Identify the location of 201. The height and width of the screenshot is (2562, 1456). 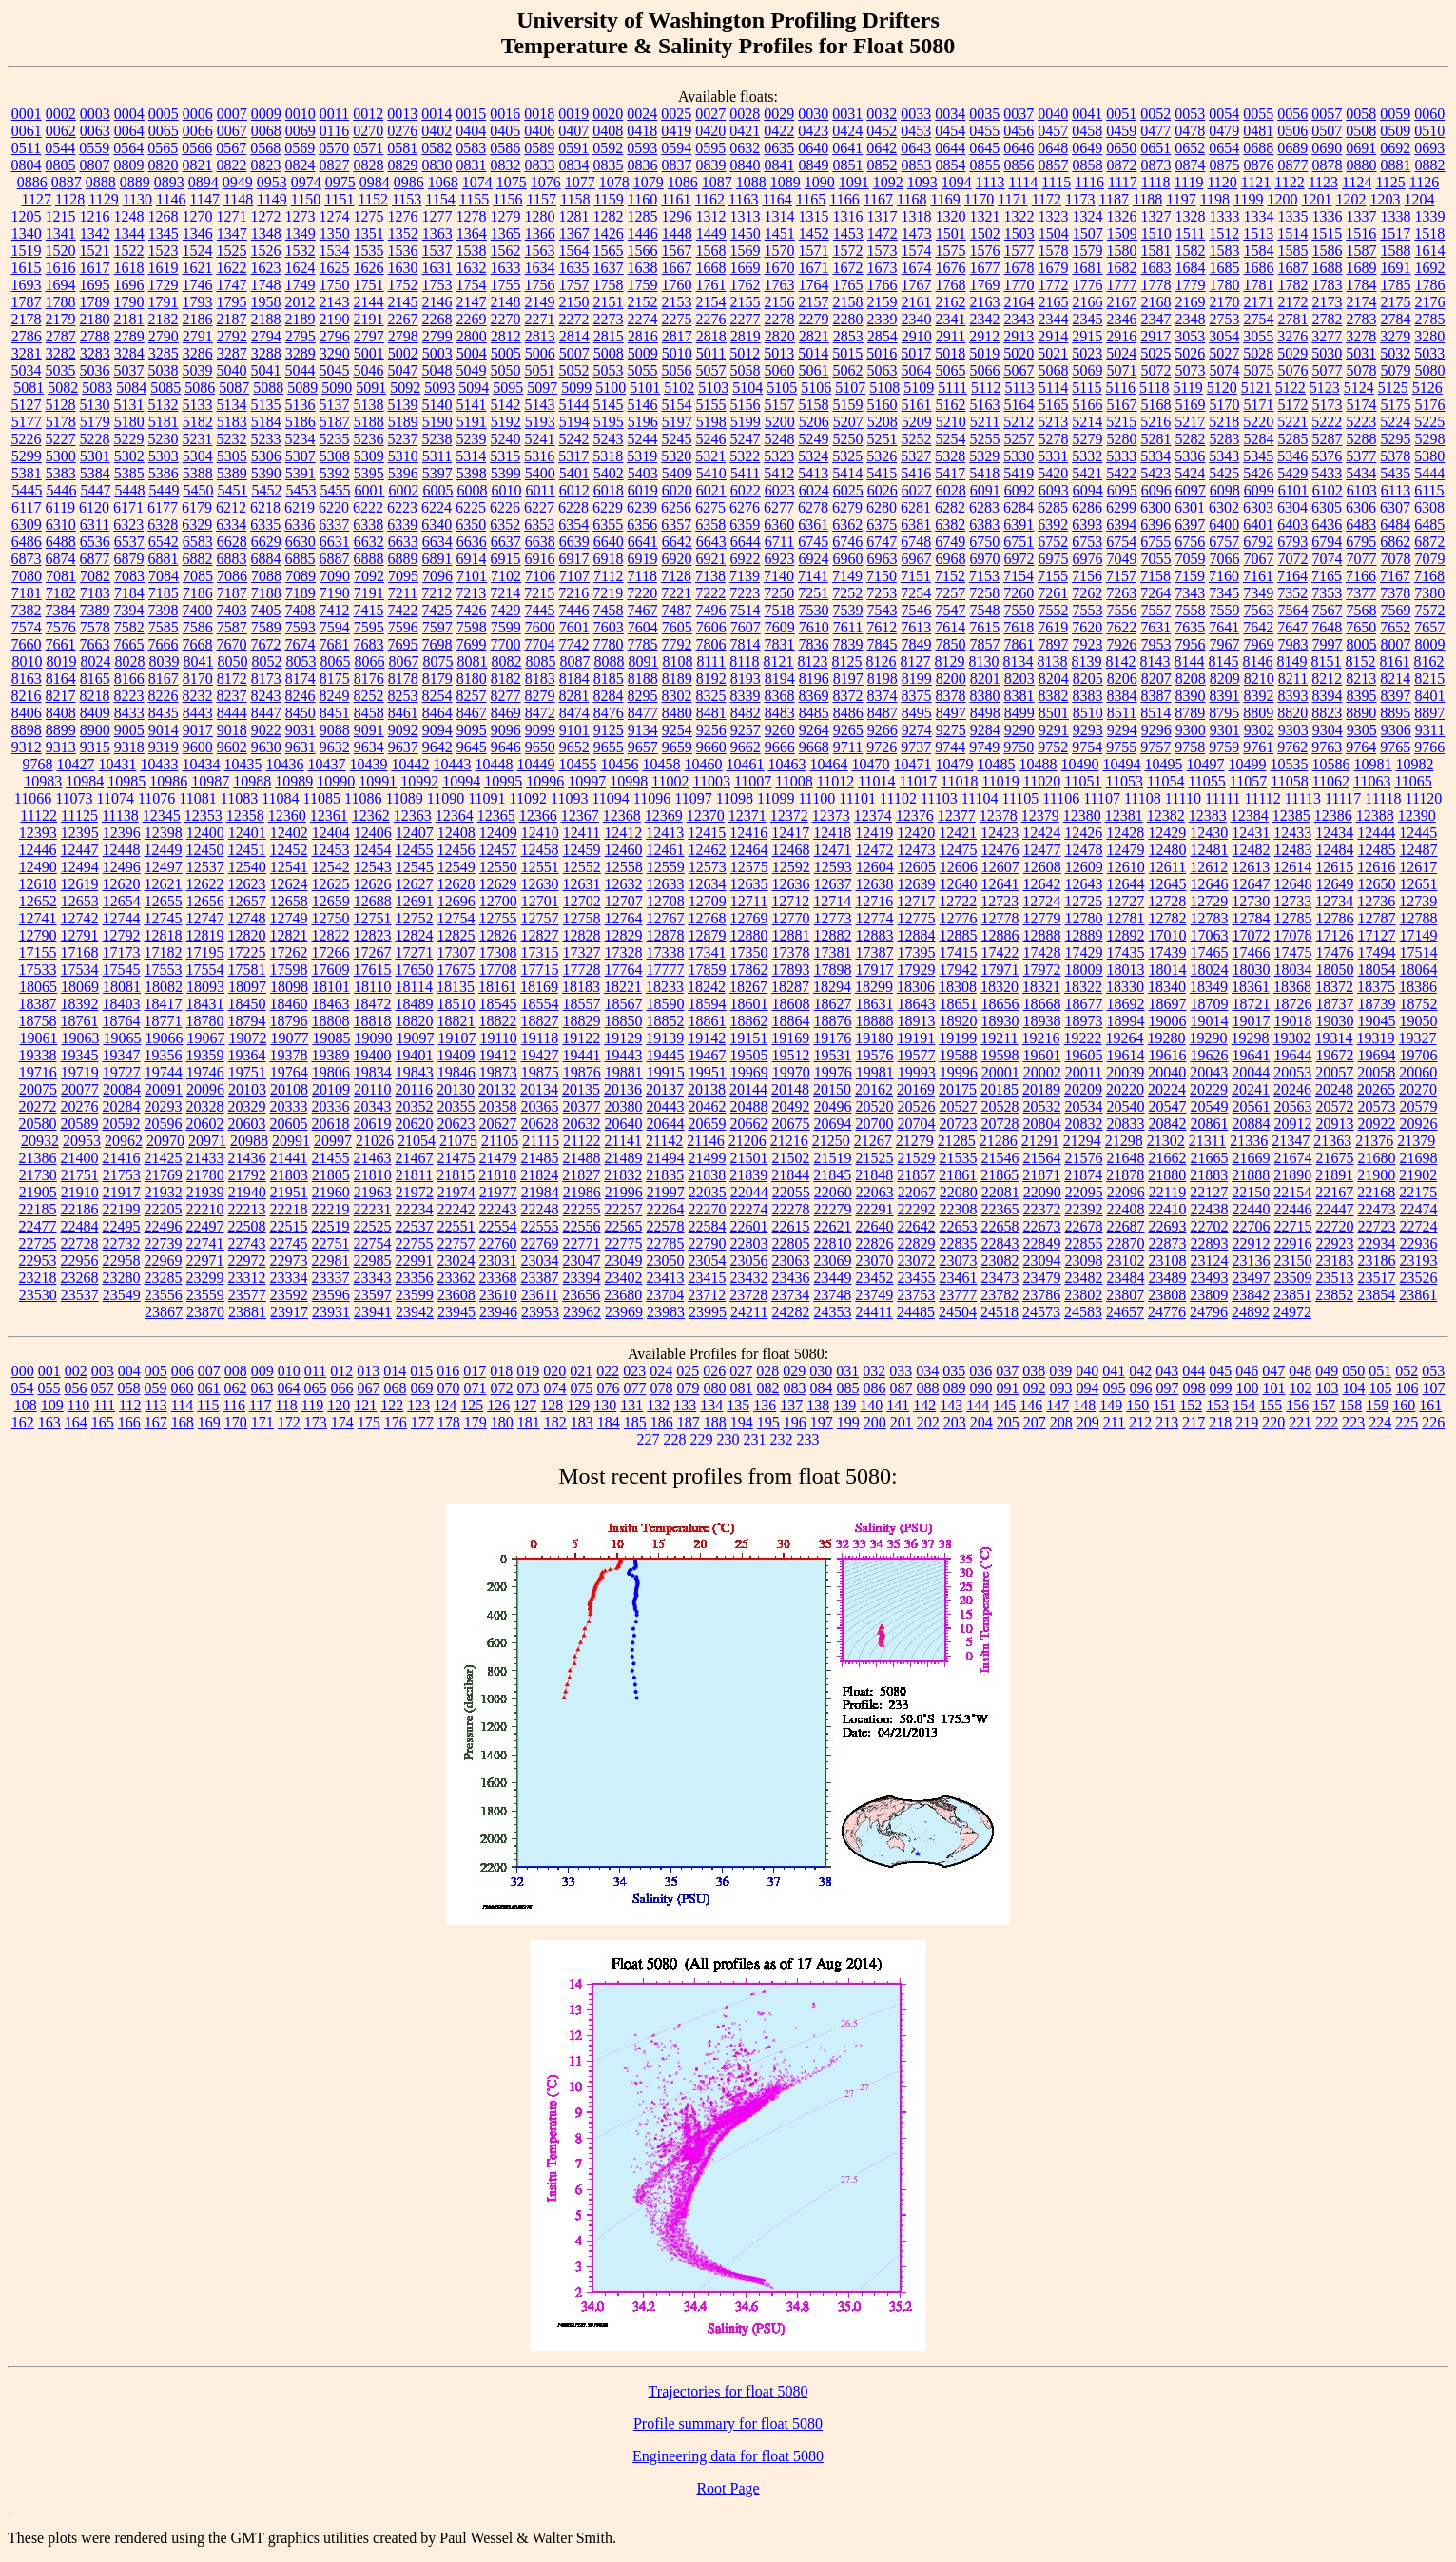
(901, 1422).